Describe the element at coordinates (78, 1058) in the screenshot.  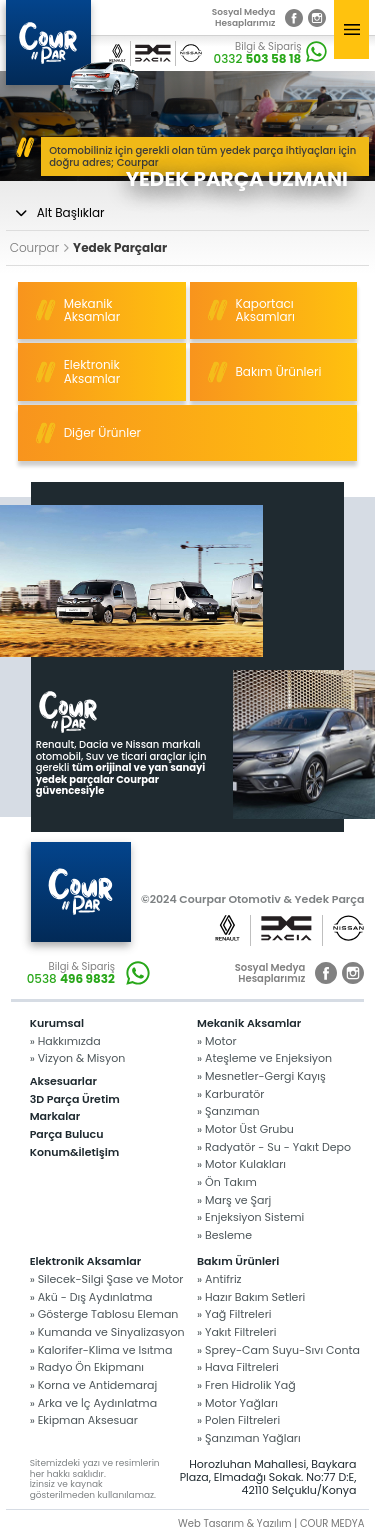
I see `» Vizyon & Misyon` at that location.